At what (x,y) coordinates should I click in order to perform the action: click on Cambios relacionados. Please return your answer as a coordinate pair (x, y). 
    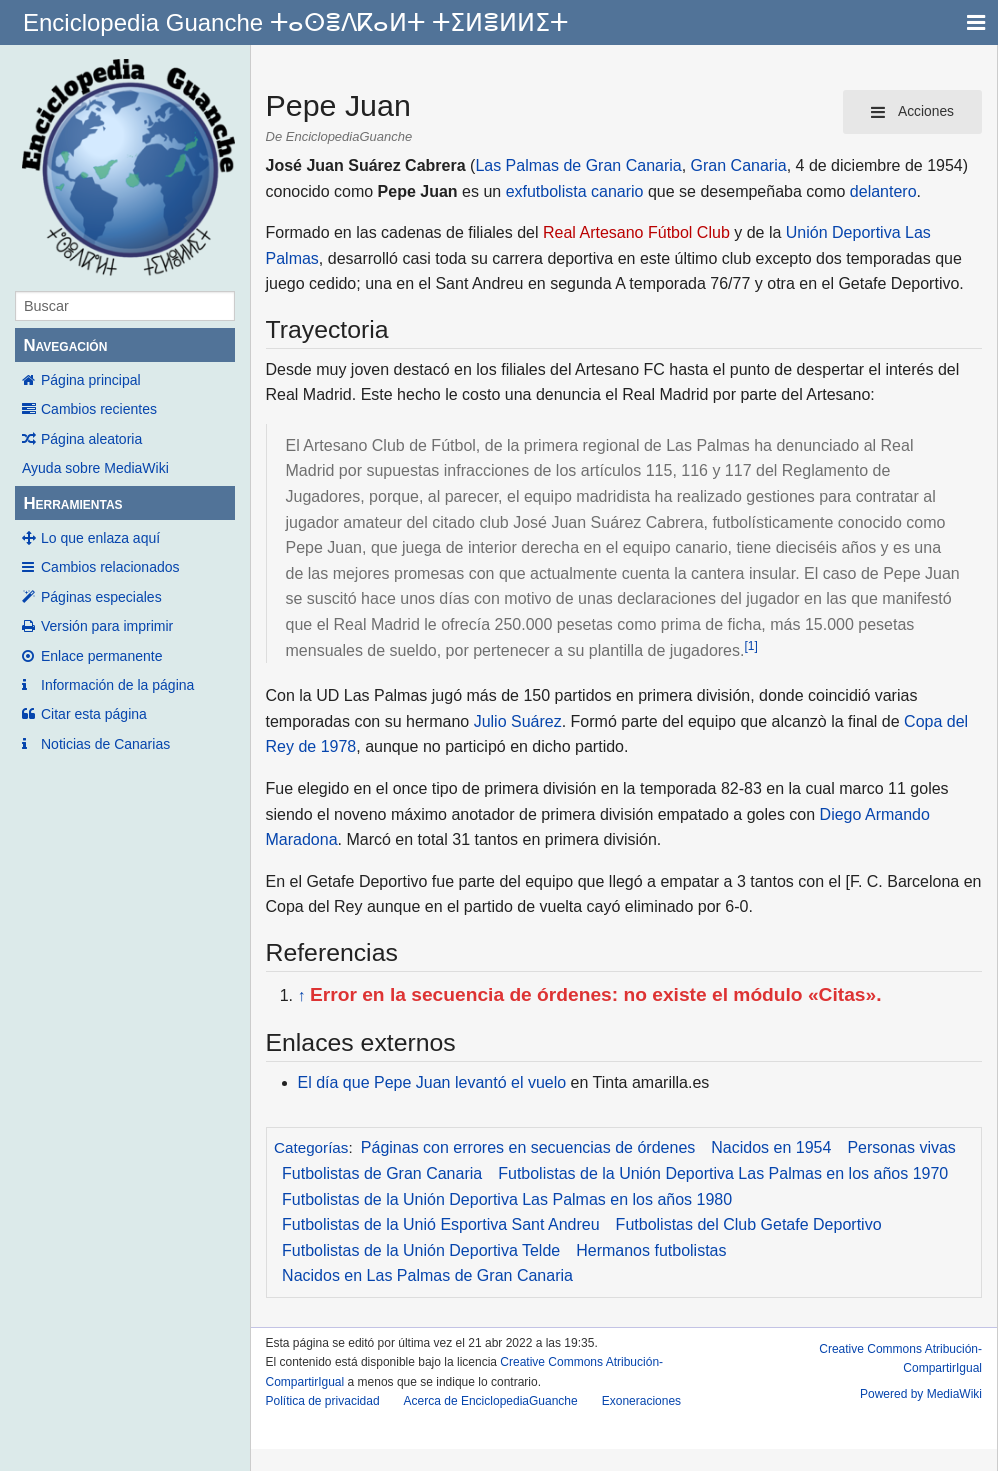
    Looking at the image, I should click on (110, 567).